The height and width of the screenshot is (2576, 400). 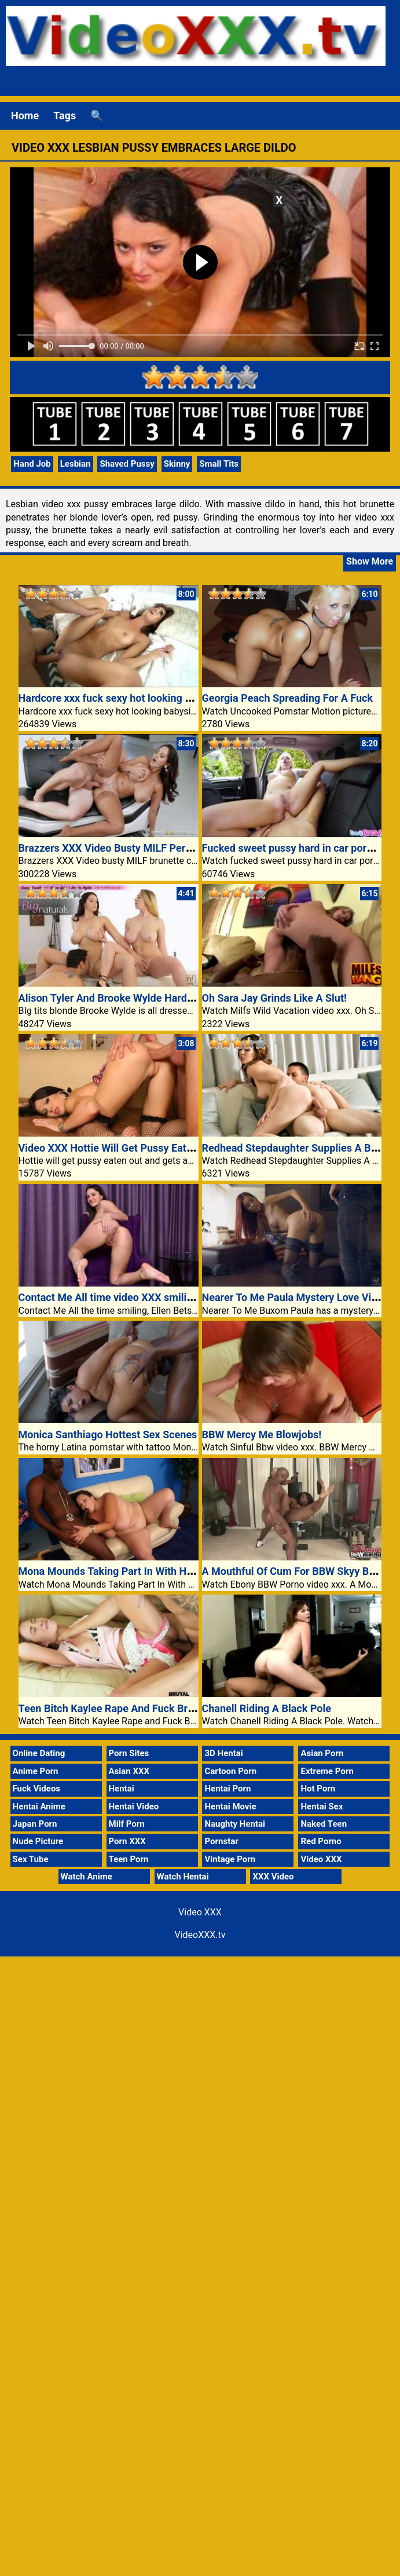 I want to click on Small Tits, so click(x=218, y=464).